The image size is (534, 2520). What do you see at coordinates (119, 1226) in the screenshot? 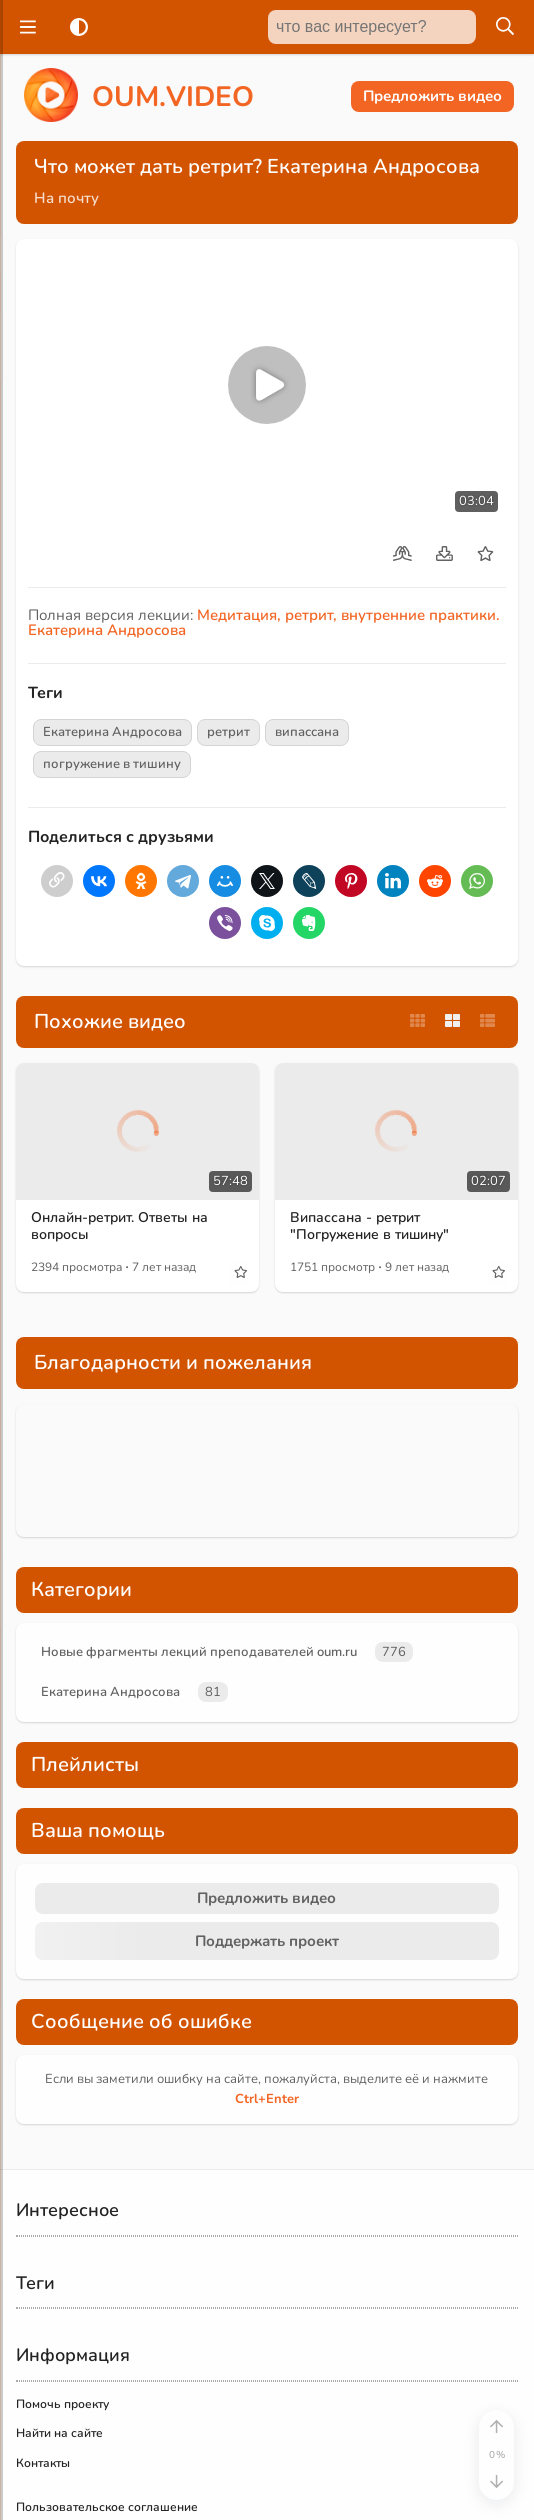
I see `Онлайн-ретрит. Ответы на вопросы` at bounding box center [119, 1226].